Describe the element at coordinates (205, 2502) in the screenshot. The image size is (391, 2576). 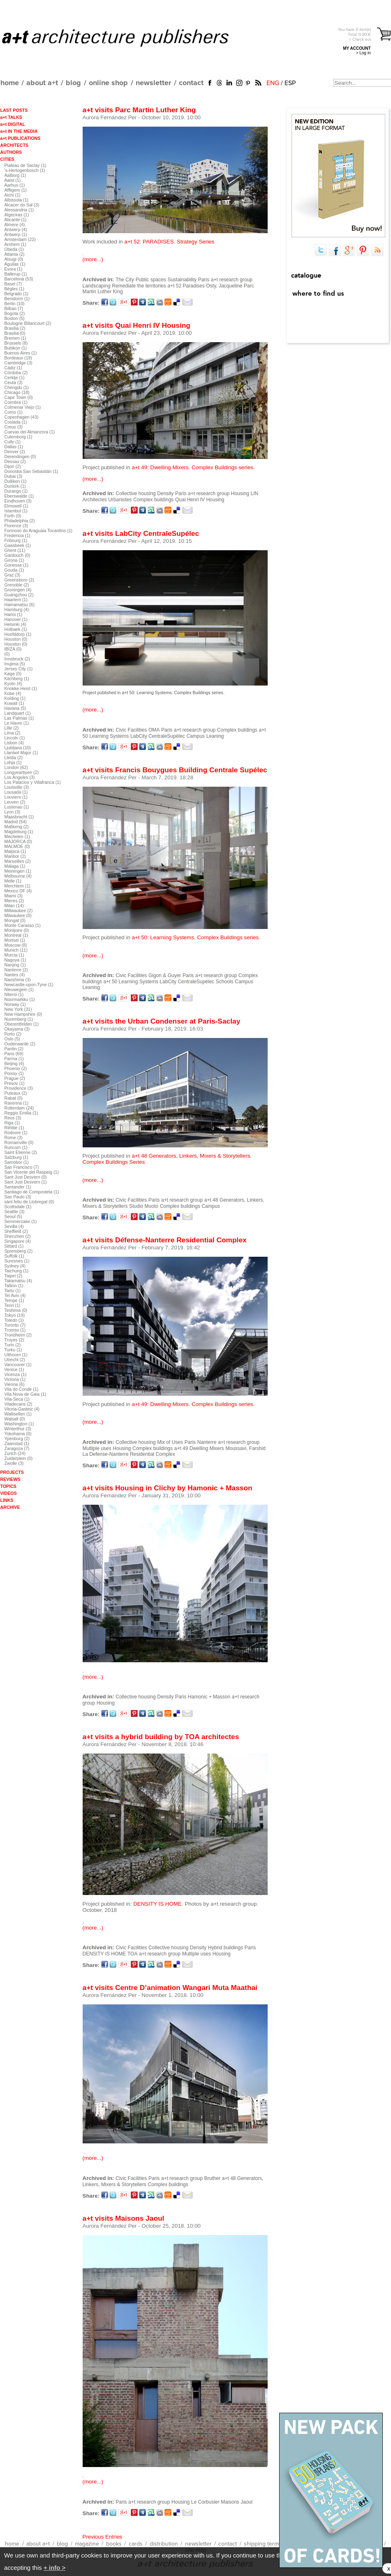
I see `Le Corbusier` at that location.